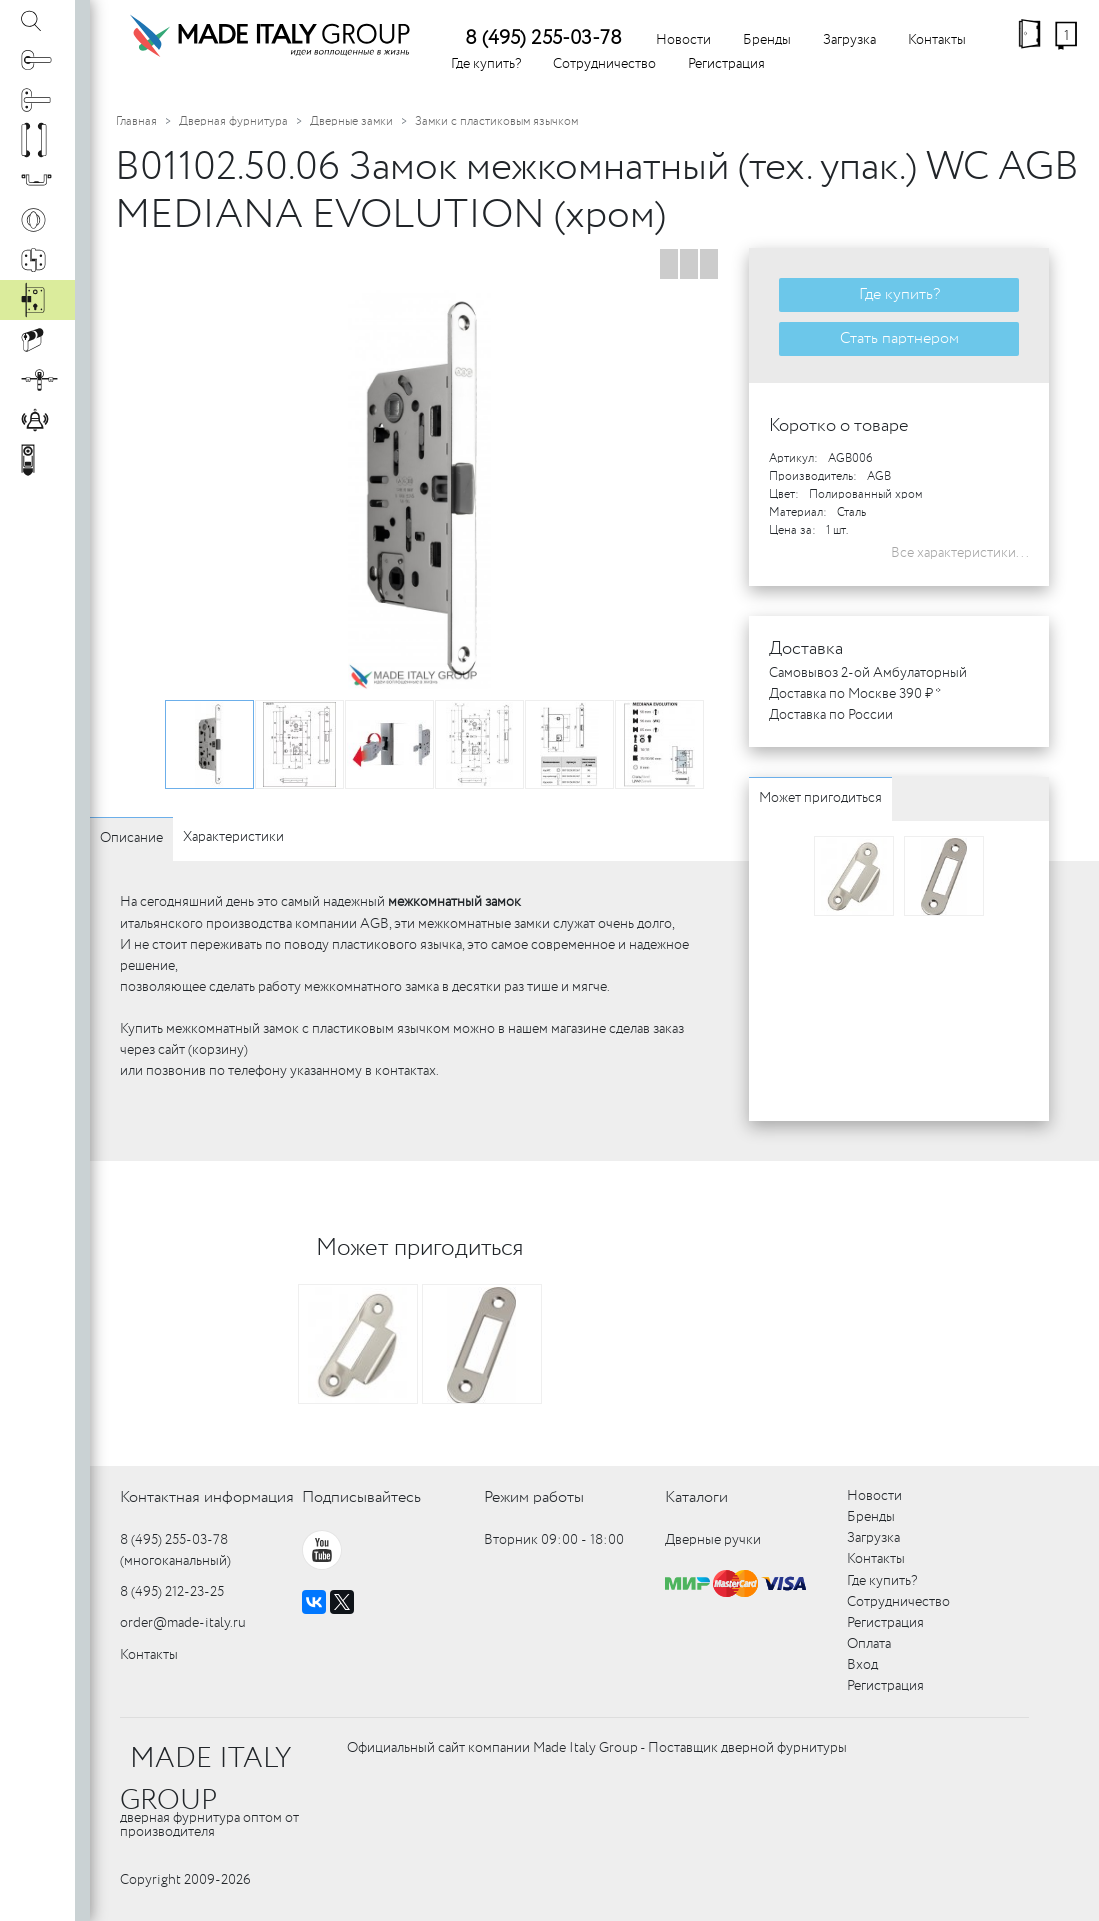 This screenshot has width=1099, height=1921. I want to click on Доставка по Москве 390 ₽ *, so click(855, 694).